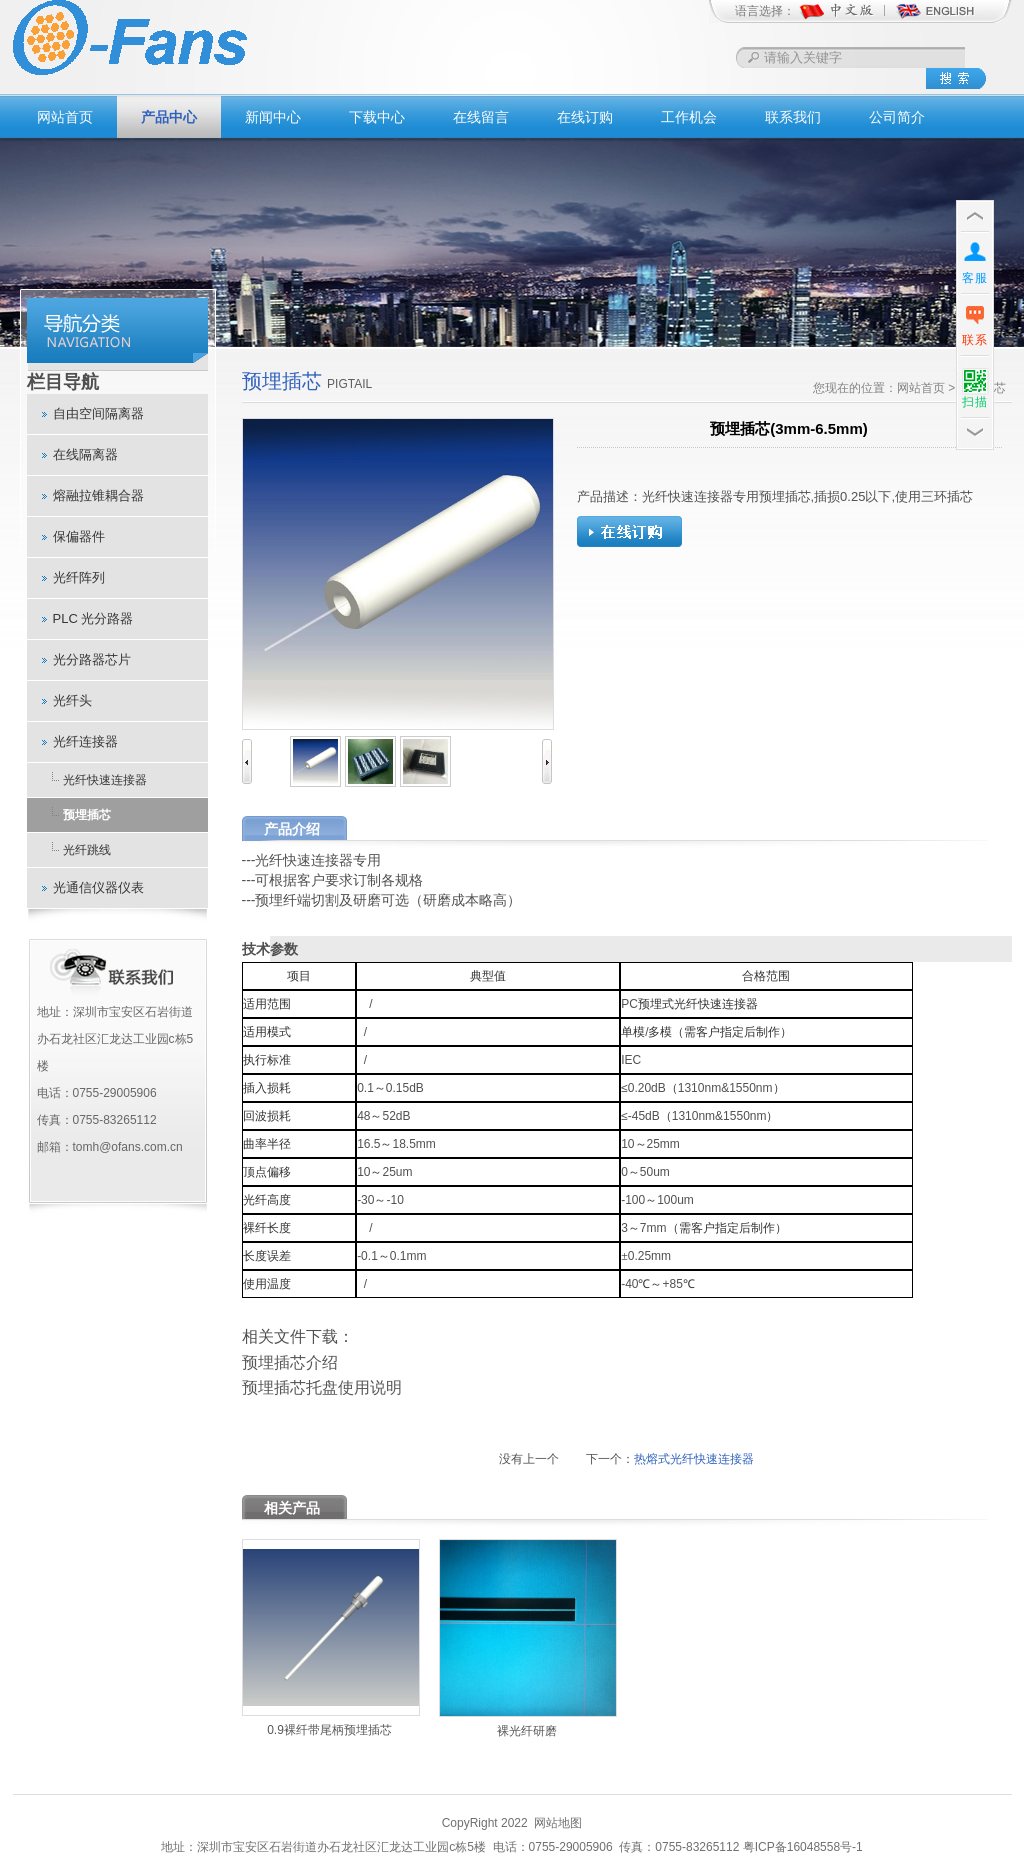  I want to click on 新闻中心, so click(273, 117).